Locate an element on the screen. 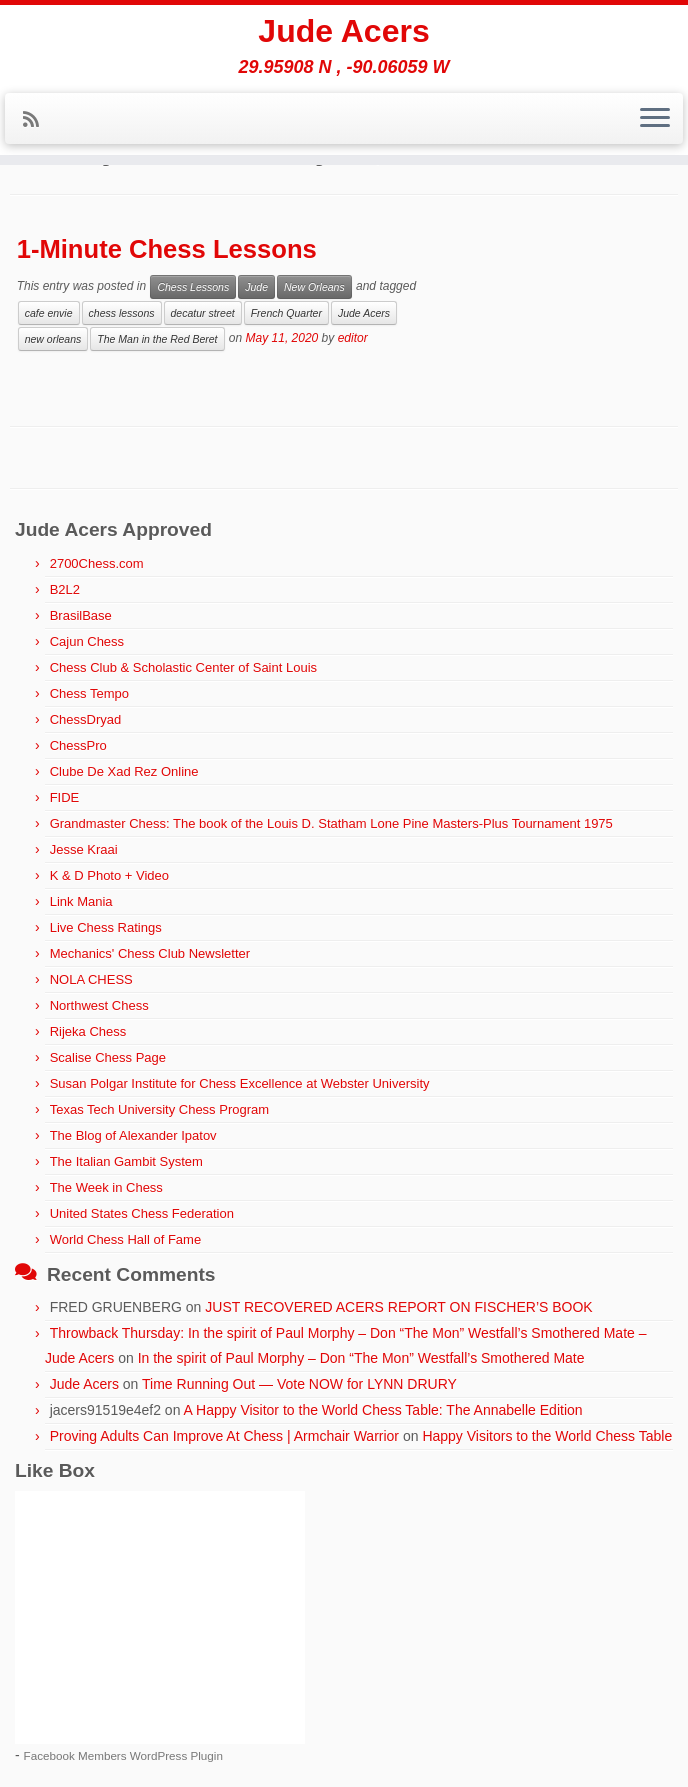 The image size is (688, 1787). [Open the menu] is located at coordinates (655, 119).